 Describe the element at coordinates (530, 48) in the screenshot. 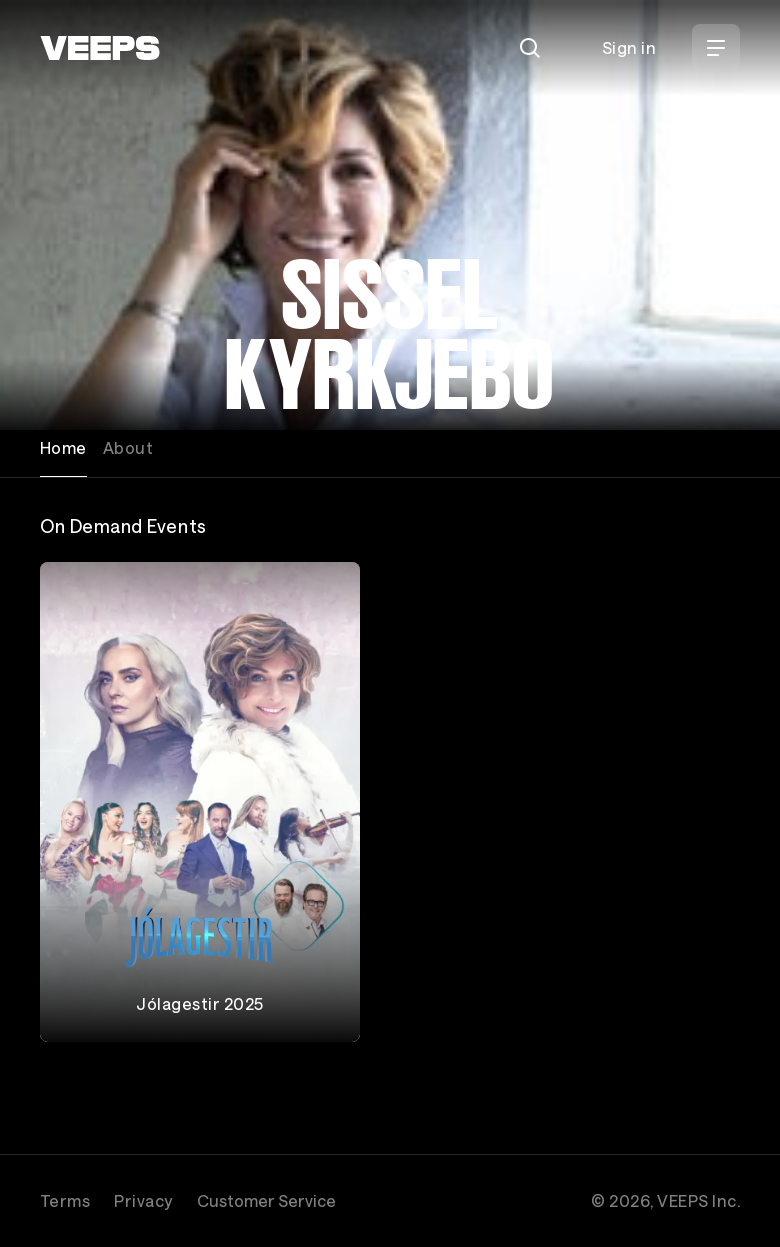

I see `[Search]` at that location.